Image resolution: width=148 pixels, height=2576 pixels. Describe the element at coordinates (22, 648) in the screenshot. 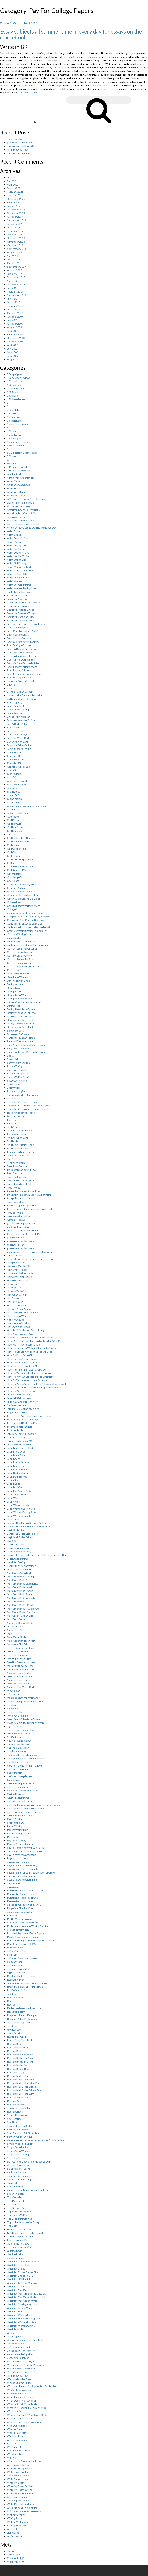

I see `Best Full Spectrum Cbd Oil` at that location.